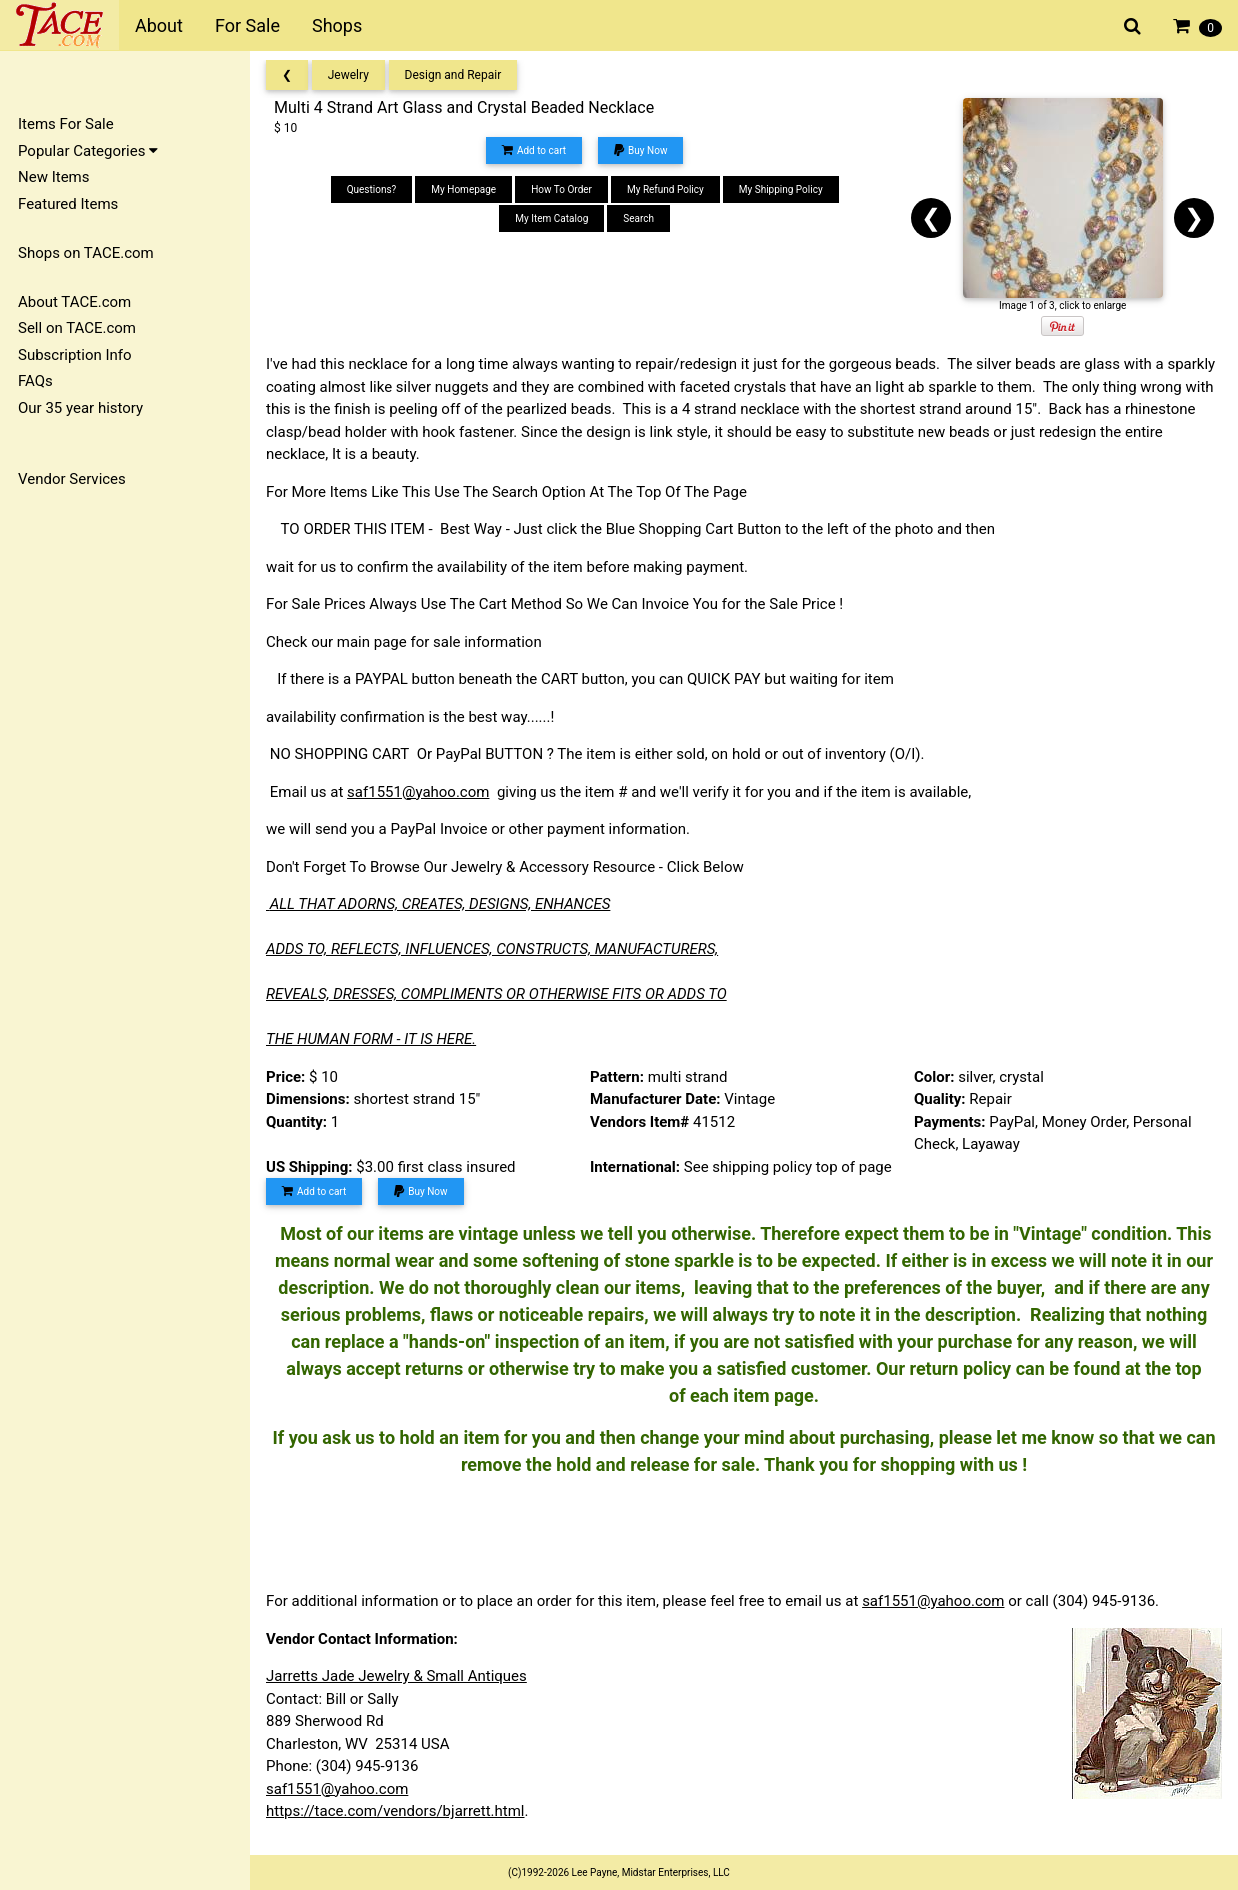  Describe the element at coordinates (75, 355) in the screenshot. I see `Subscription Info` at that location.